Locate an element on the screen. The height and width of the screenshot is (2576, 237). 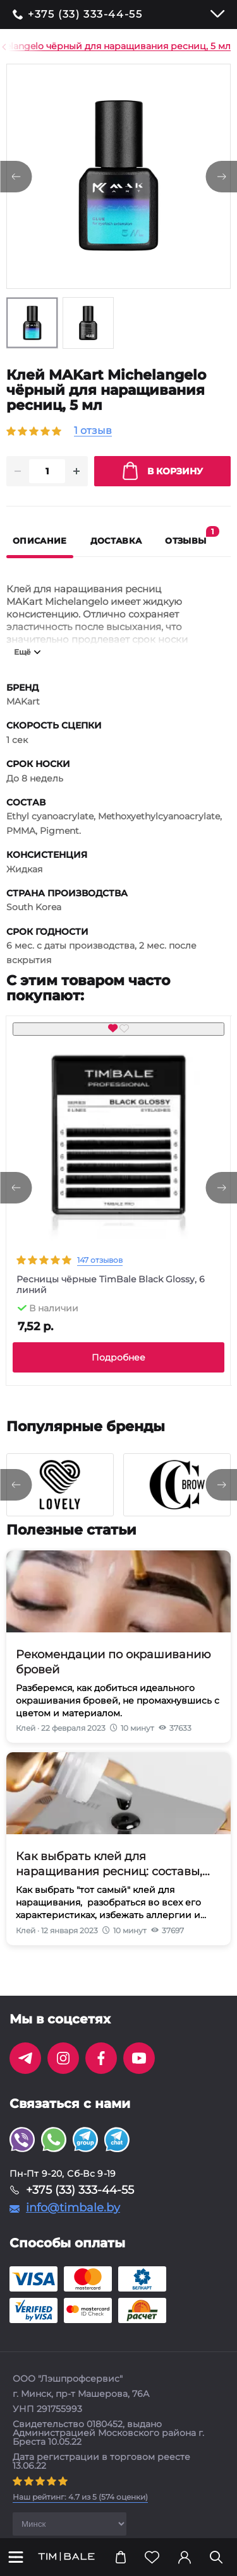
( оценки) is located at coordinates (80, 2512).